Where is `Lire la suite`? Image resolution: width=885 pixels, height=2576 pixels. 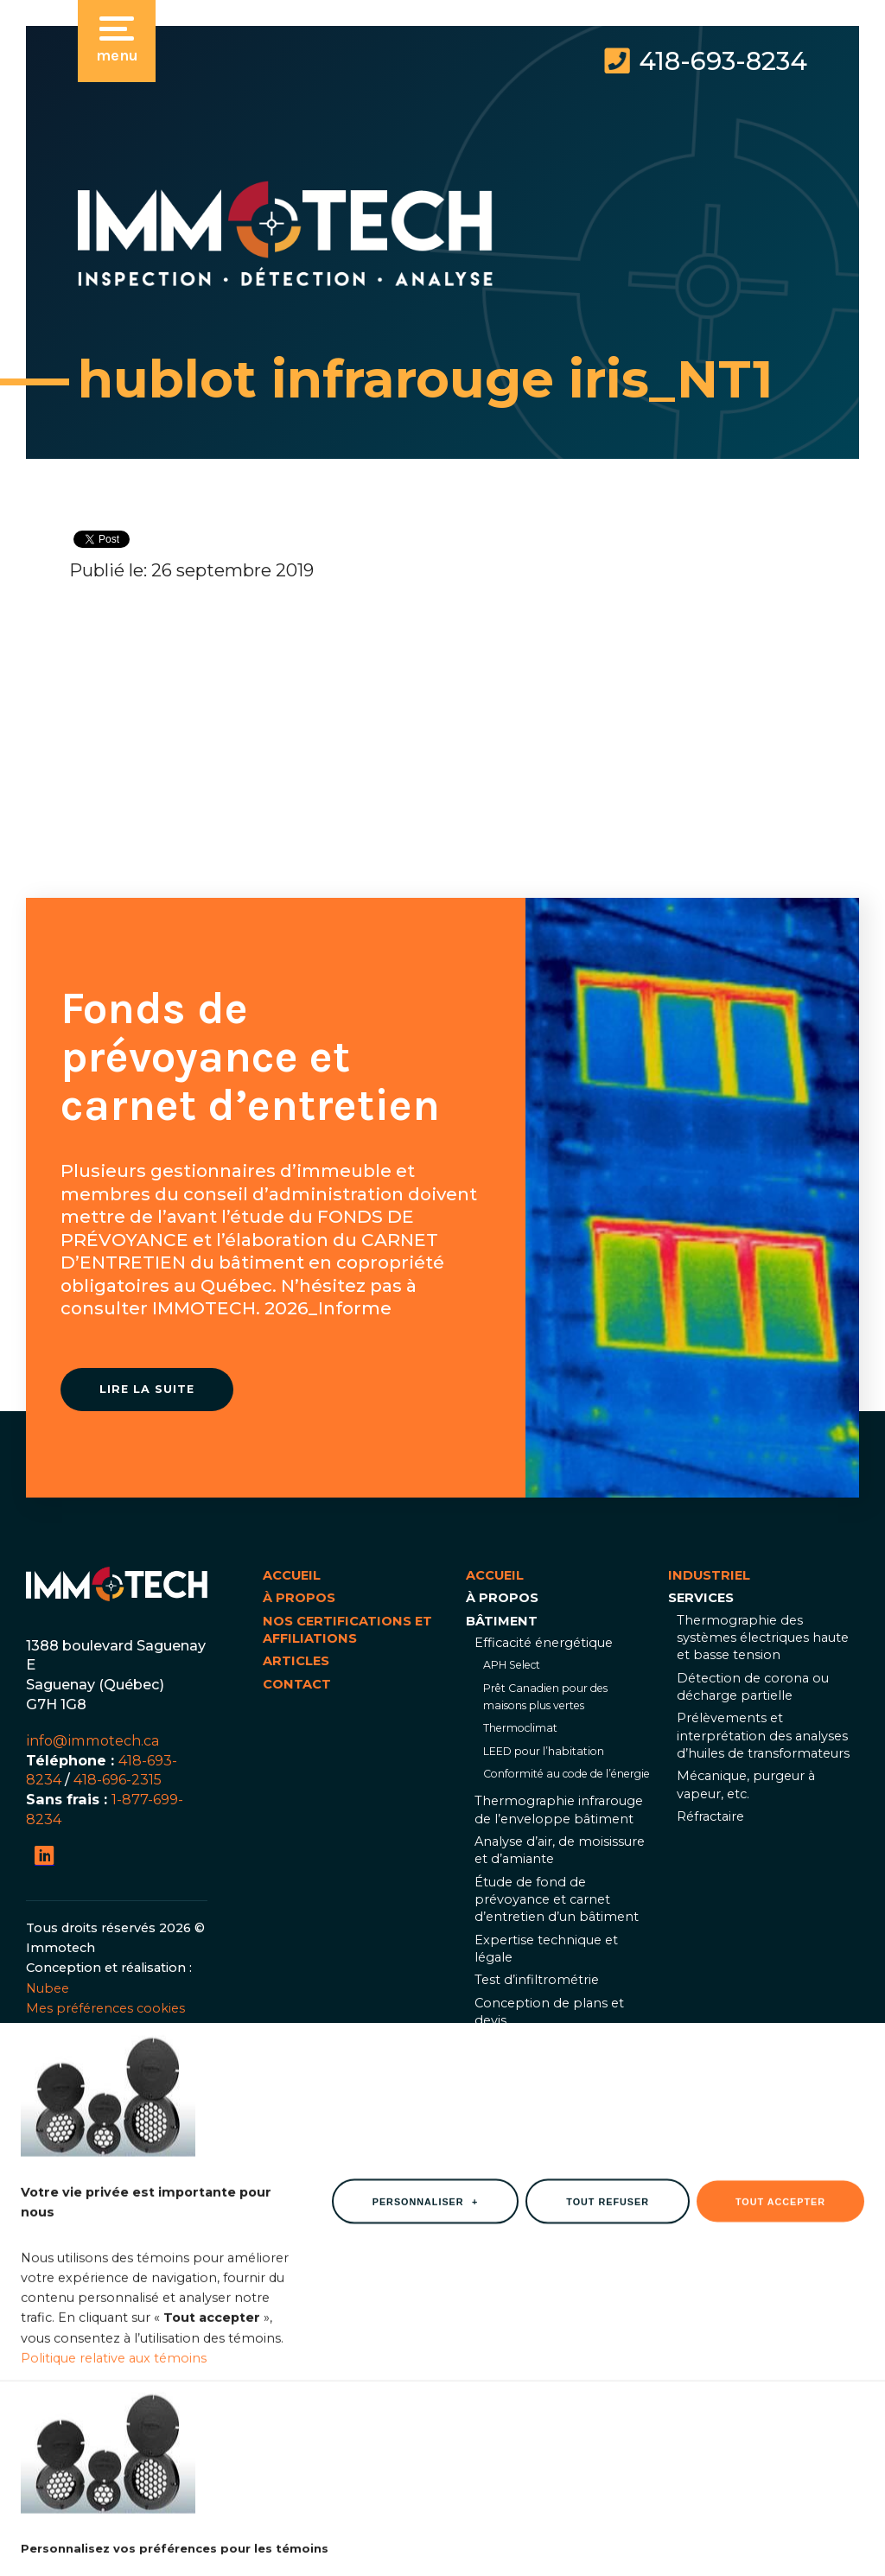 Lire la suite is located at coordinates (146, 1389).